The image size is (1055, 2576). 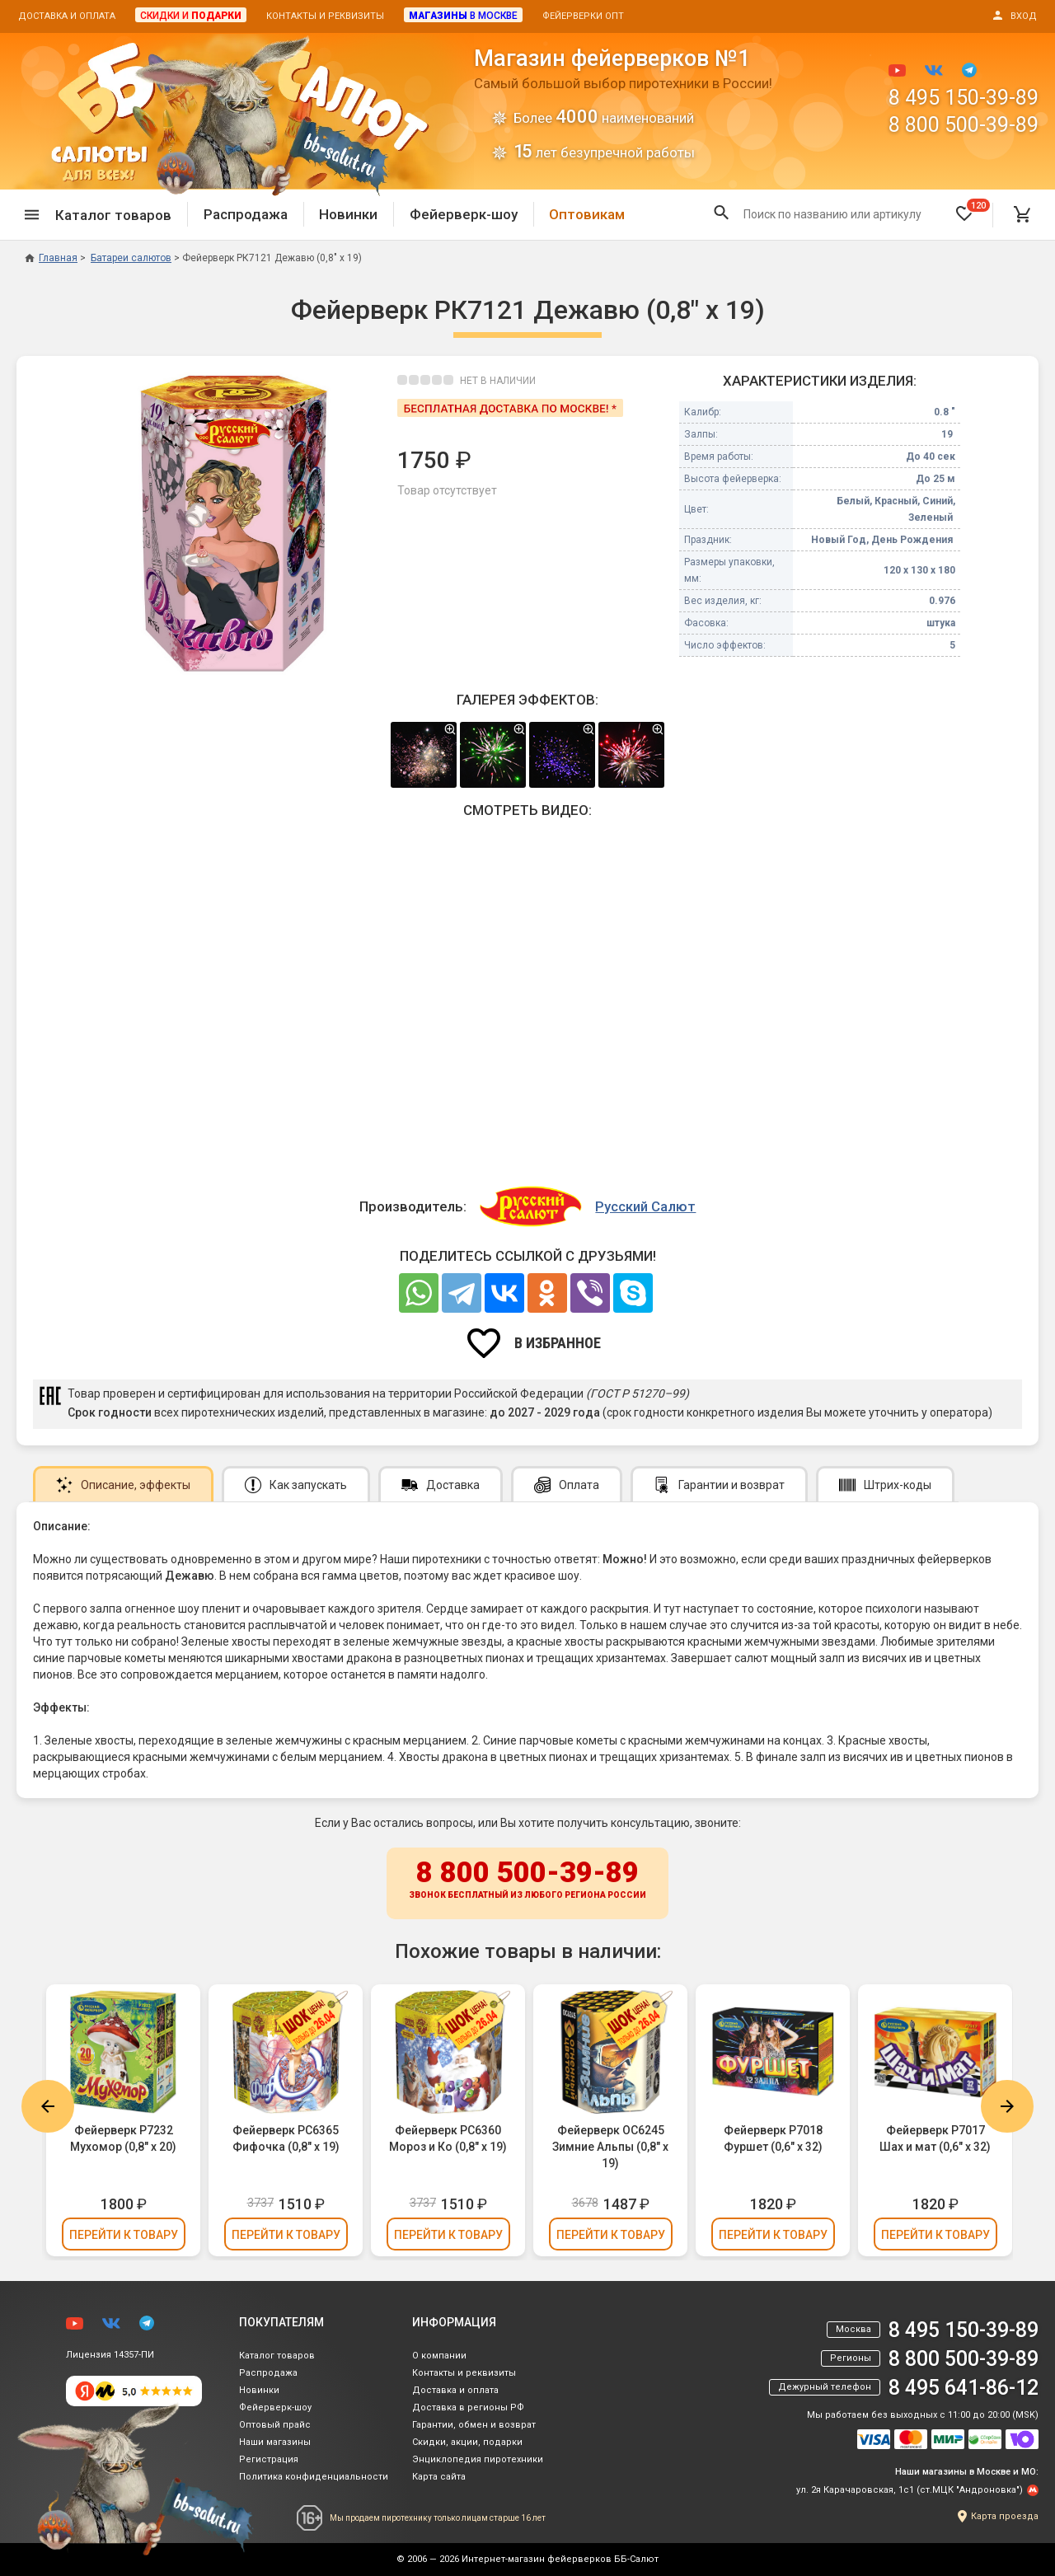 I want to click on Главная, so click(x=51, y=258).